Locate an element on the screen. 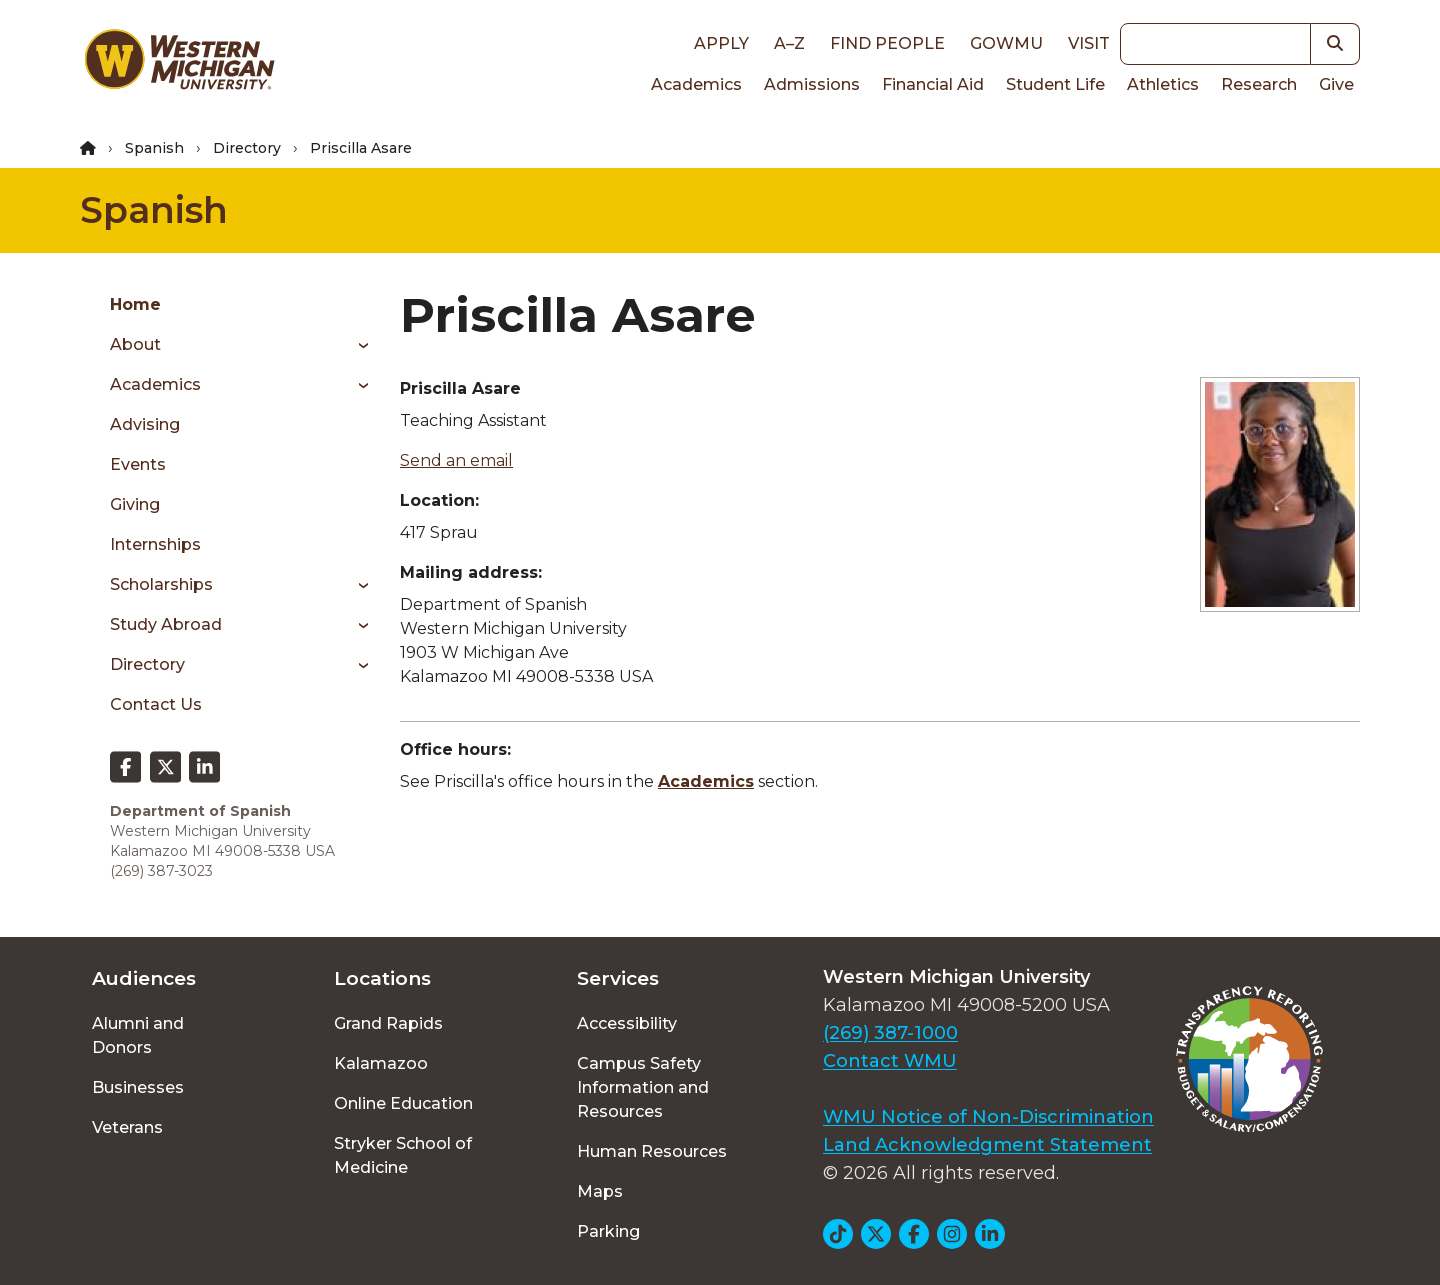 This screenshot has width=1440, height=1285. Stryker School of Medicine is located at coordinates (403, 1155).